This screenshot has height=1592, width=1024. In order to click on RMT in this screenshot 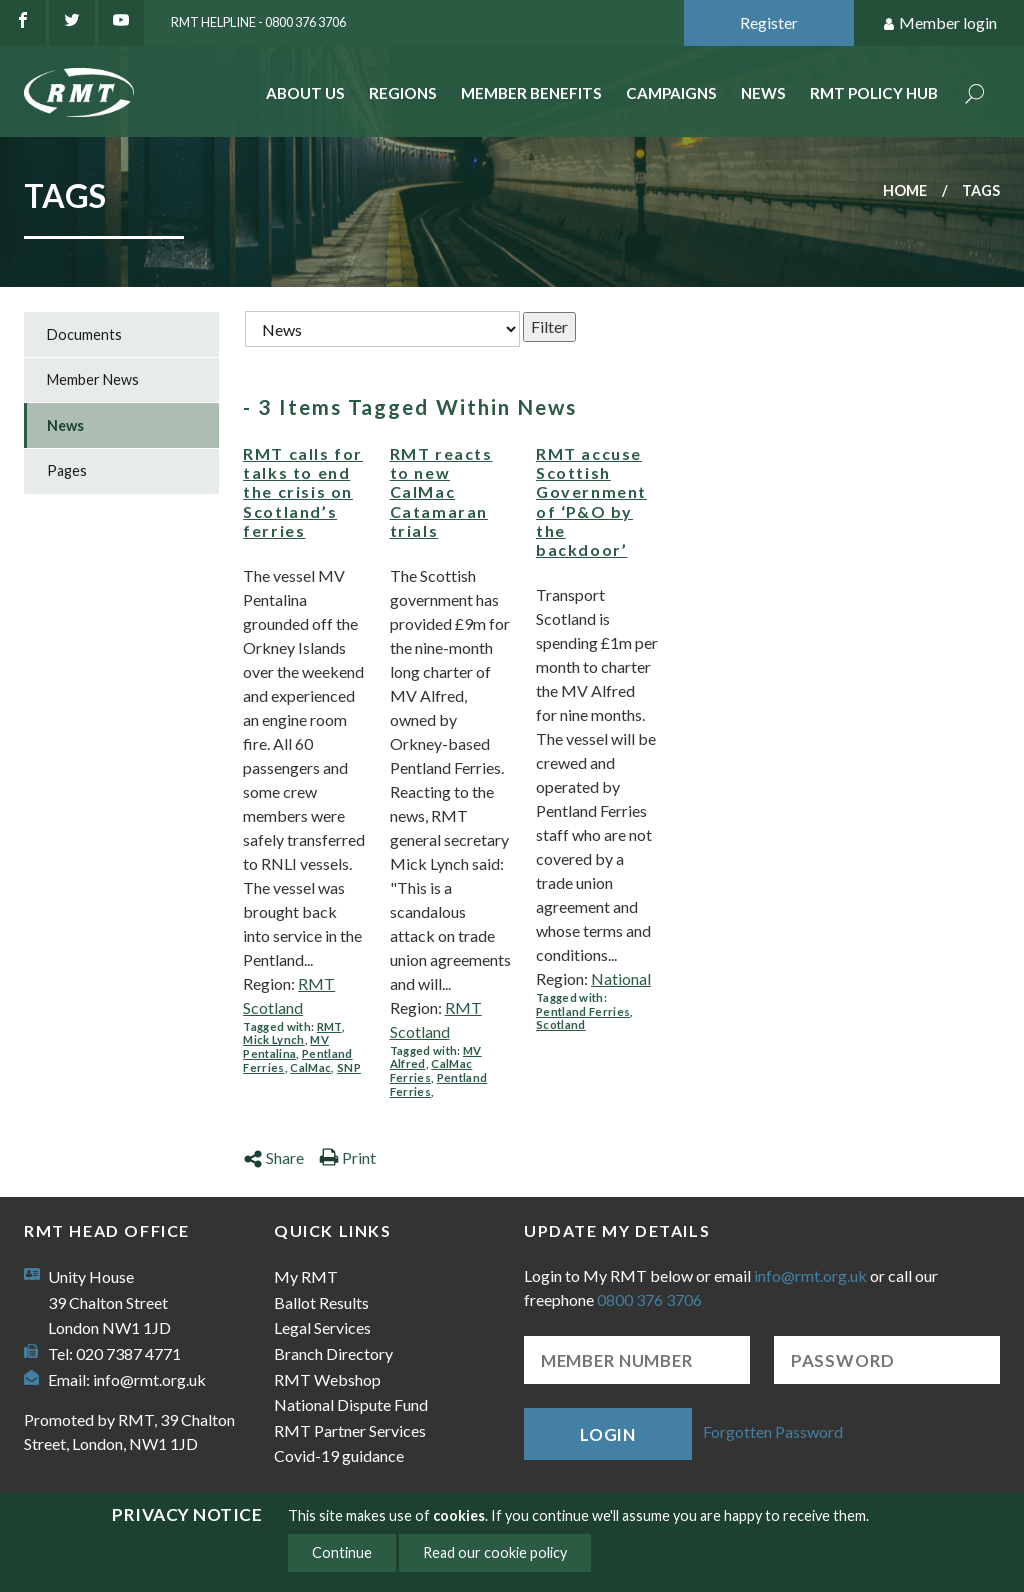, I will do `click(329, 1026)`.